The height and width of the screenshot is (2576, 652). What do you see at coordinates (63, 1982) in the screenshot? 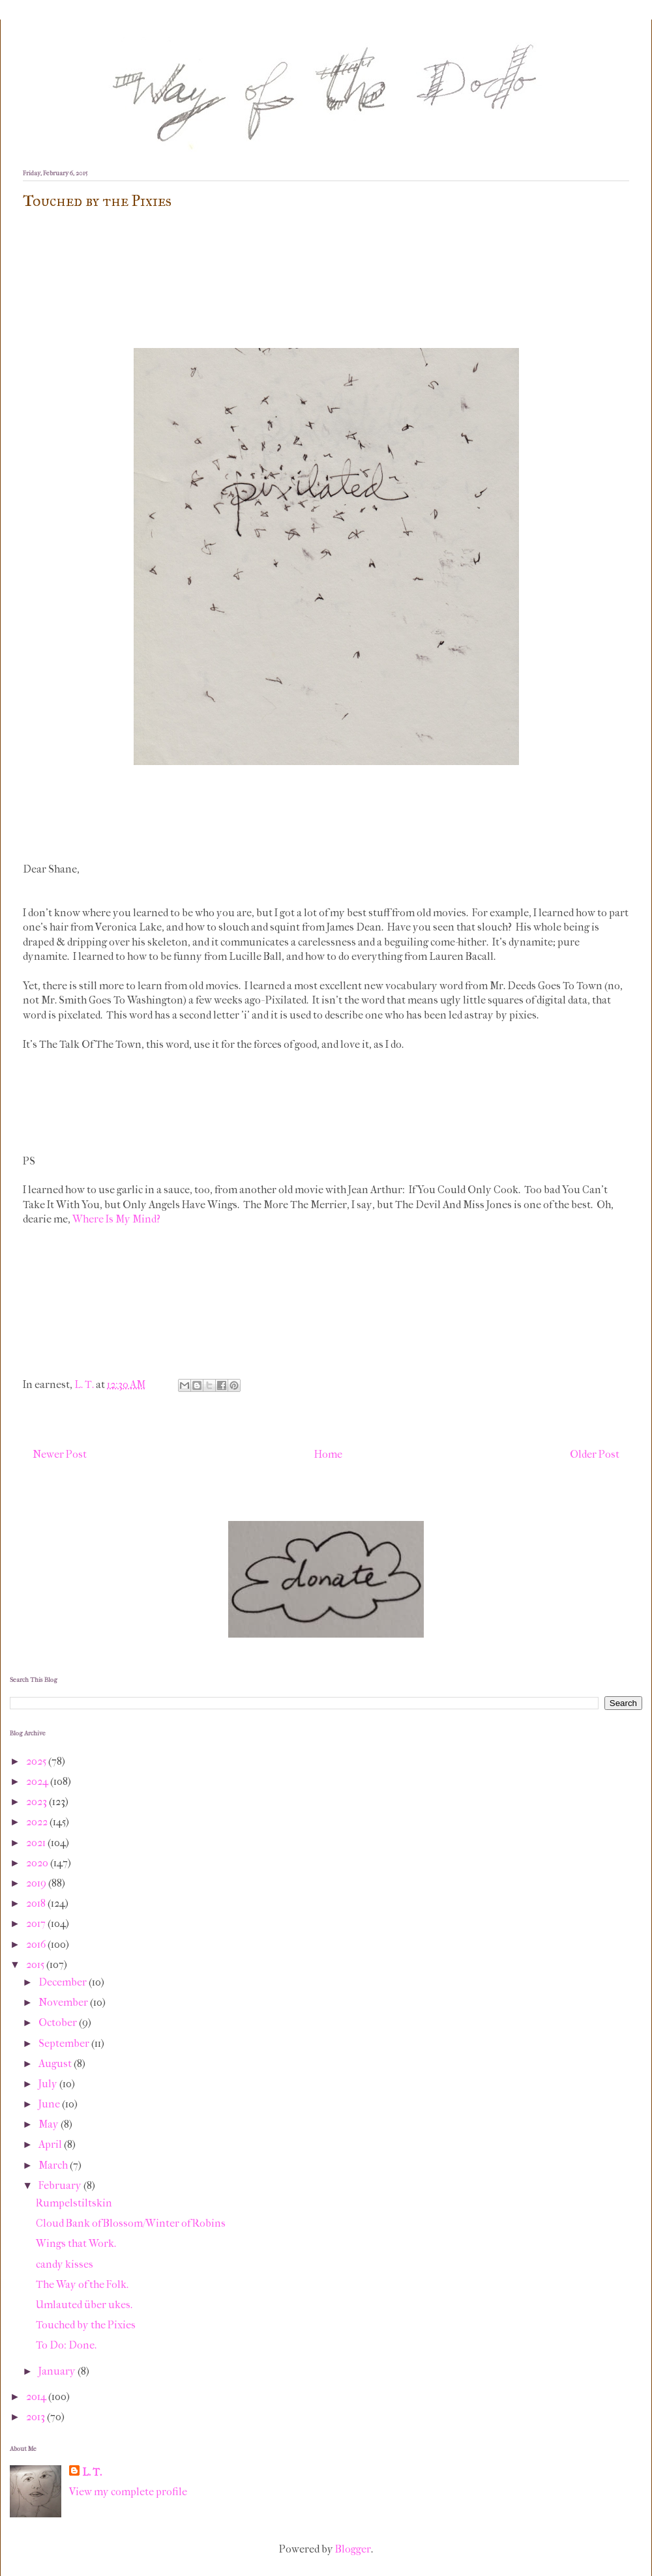
I see `December` at bounding box center [63, 1982].